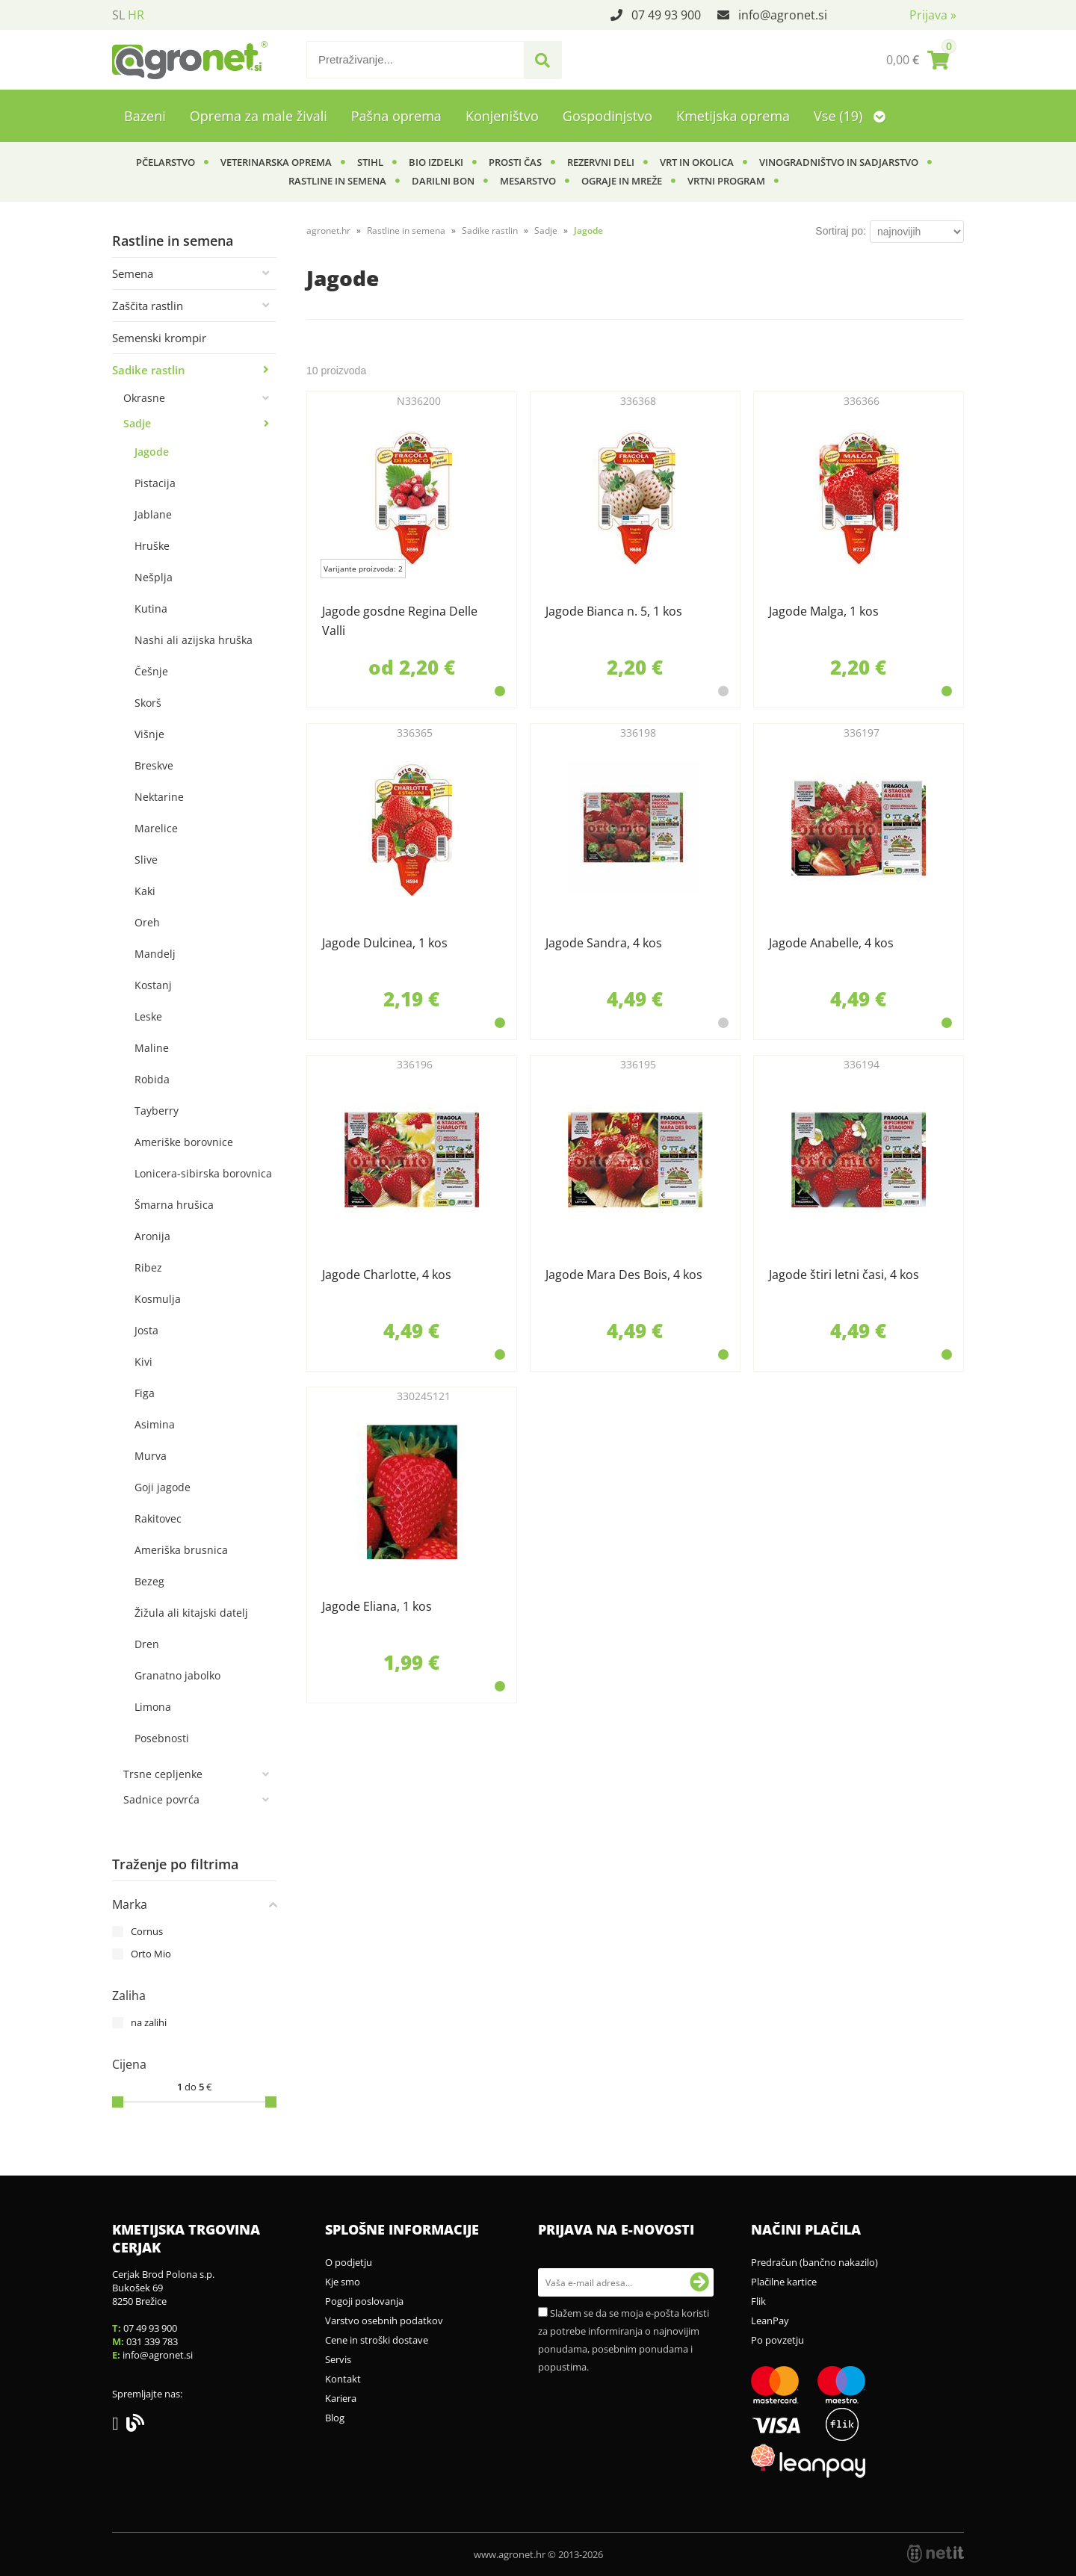 The height and width of the screenshot is (2576, 1076). I want to click on Maline, so click(151, 1048).